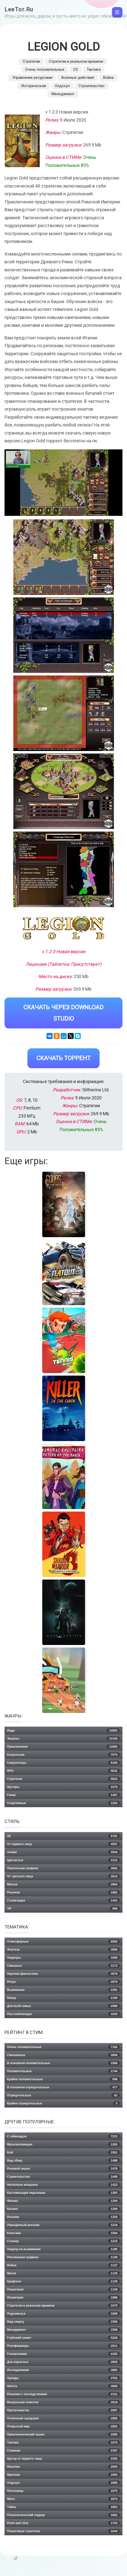  Describe the element at coordinates (77, 77) in the screenshot. I see `Военные действия` at that location.